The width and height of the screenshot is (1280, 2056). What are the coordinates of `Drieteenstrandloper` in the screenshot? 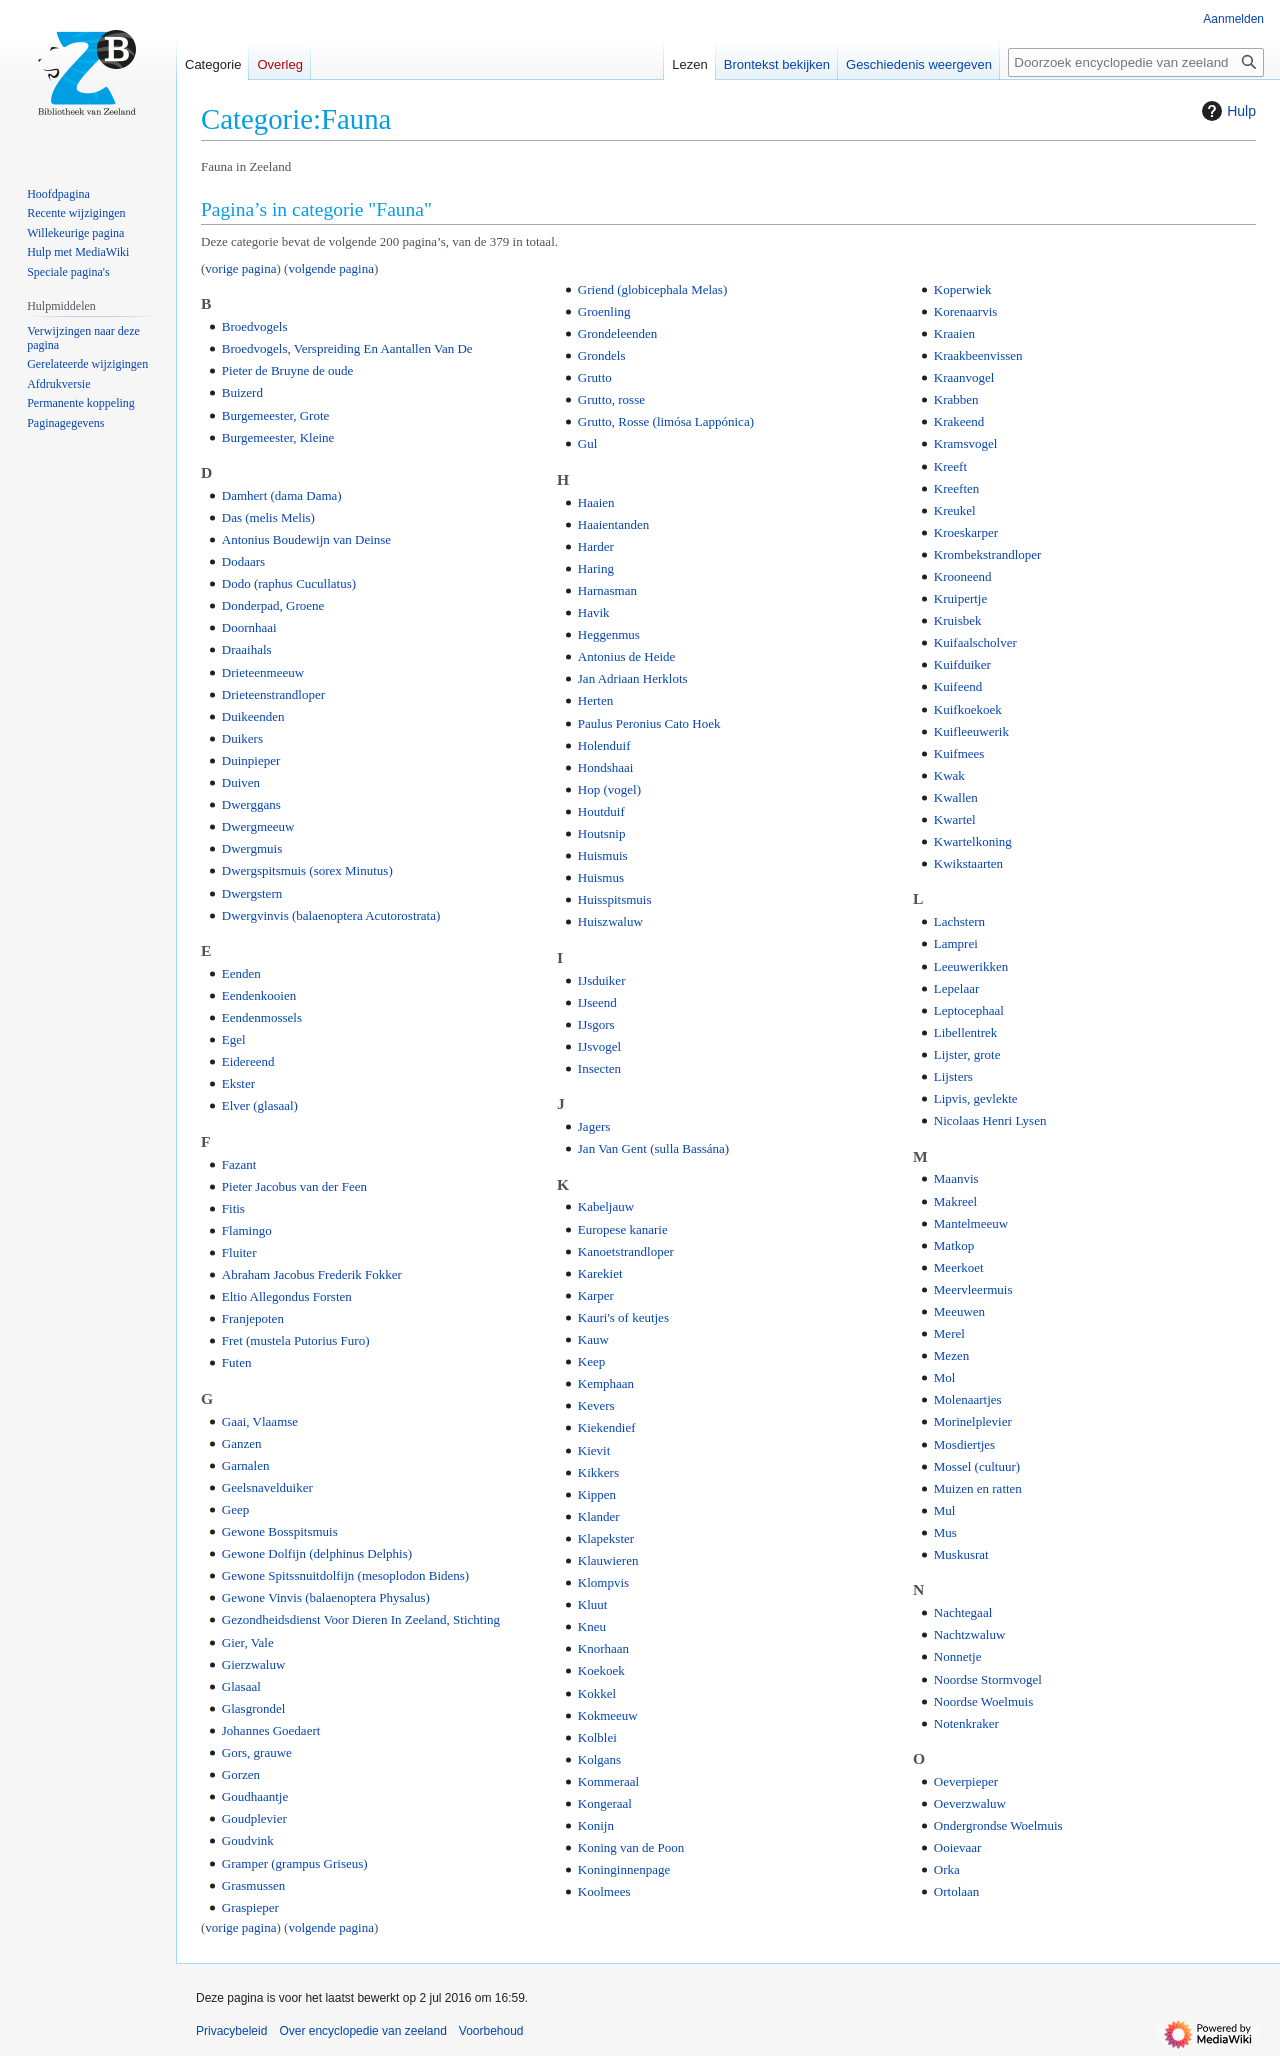 It's located at (273, 694).